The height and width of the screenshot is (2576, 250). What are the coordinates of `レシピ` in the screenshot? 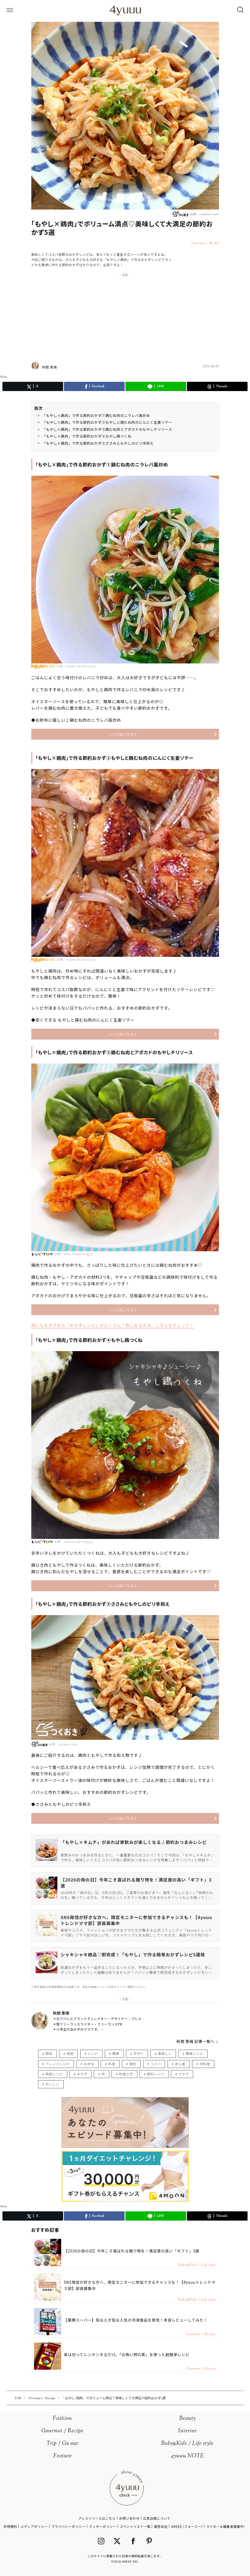 It's located at (93, 2053).